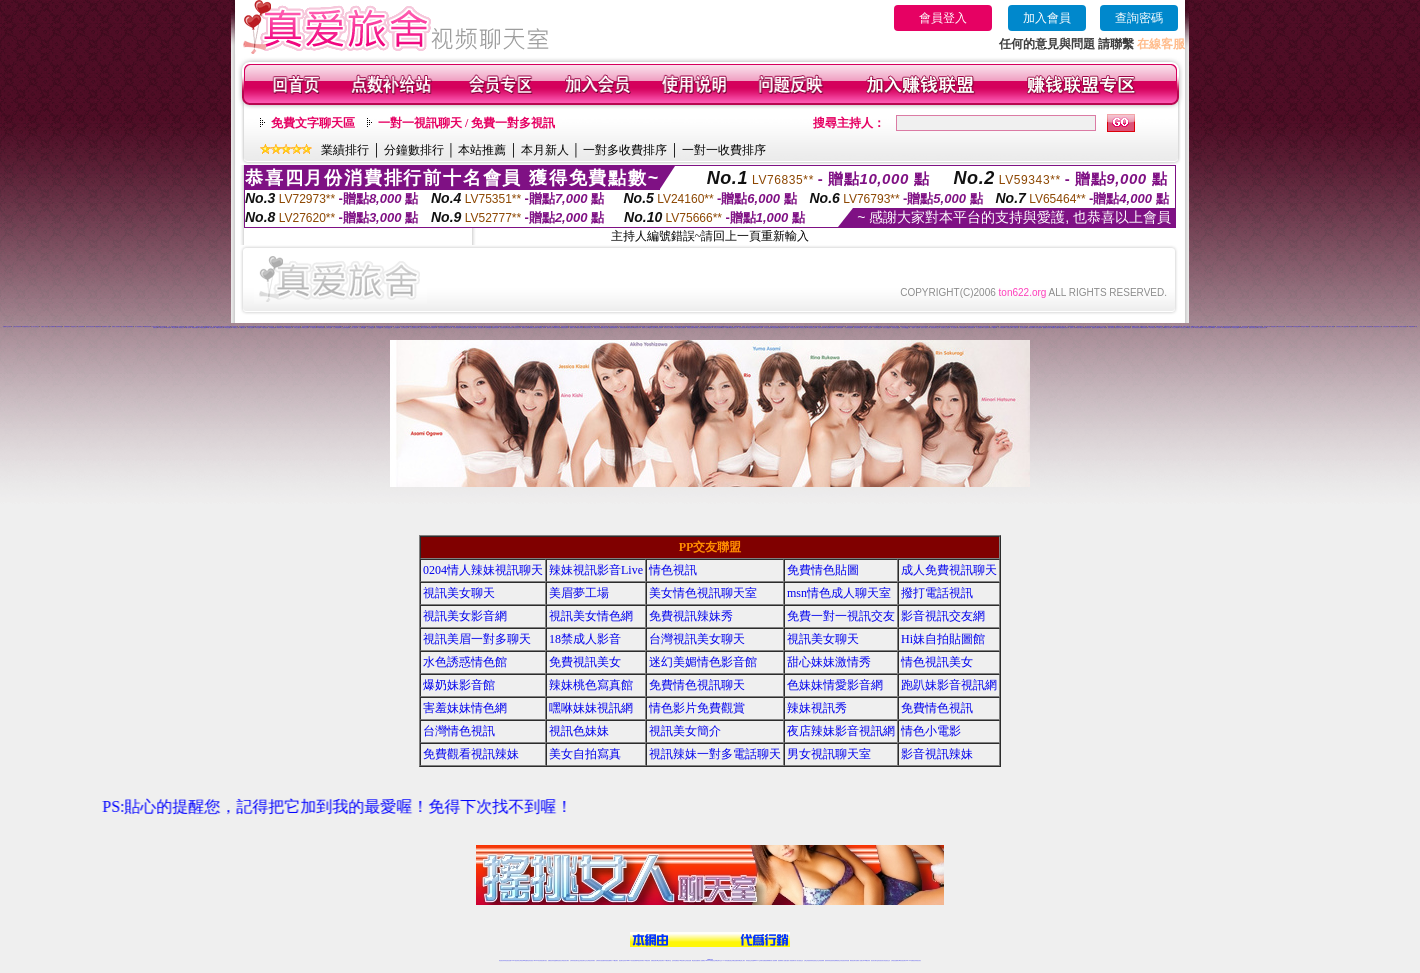 Image resolution: width=1420 pixels, height=973 pixels. Describe the element at coordinates (1182, 327) in the screenshot. I see `95秀辣妹交友` at that location.